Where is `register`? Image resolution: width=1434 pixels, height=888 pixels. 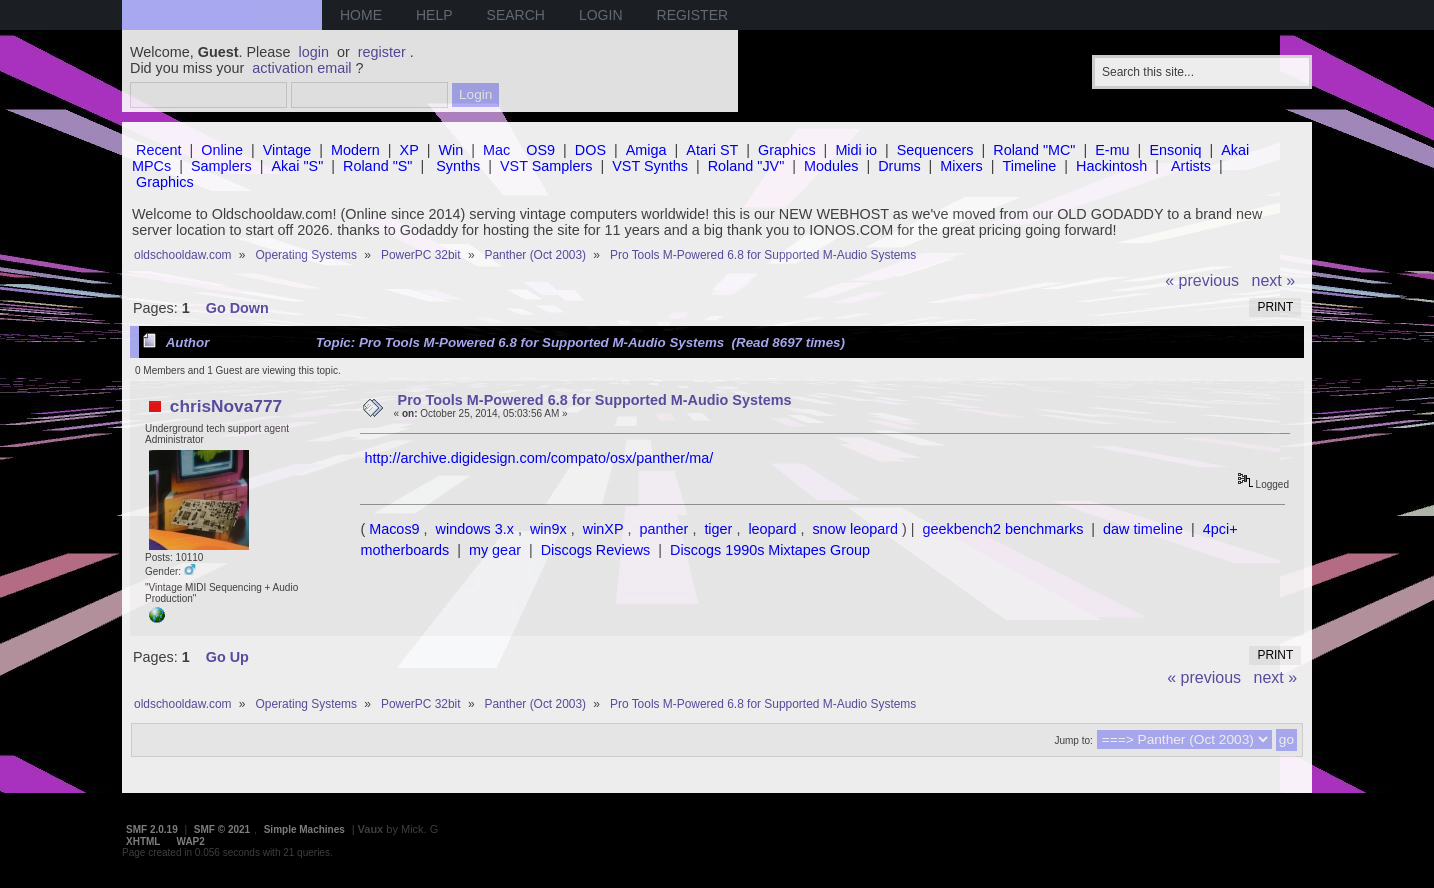 register is located at coordinates (382, 52).